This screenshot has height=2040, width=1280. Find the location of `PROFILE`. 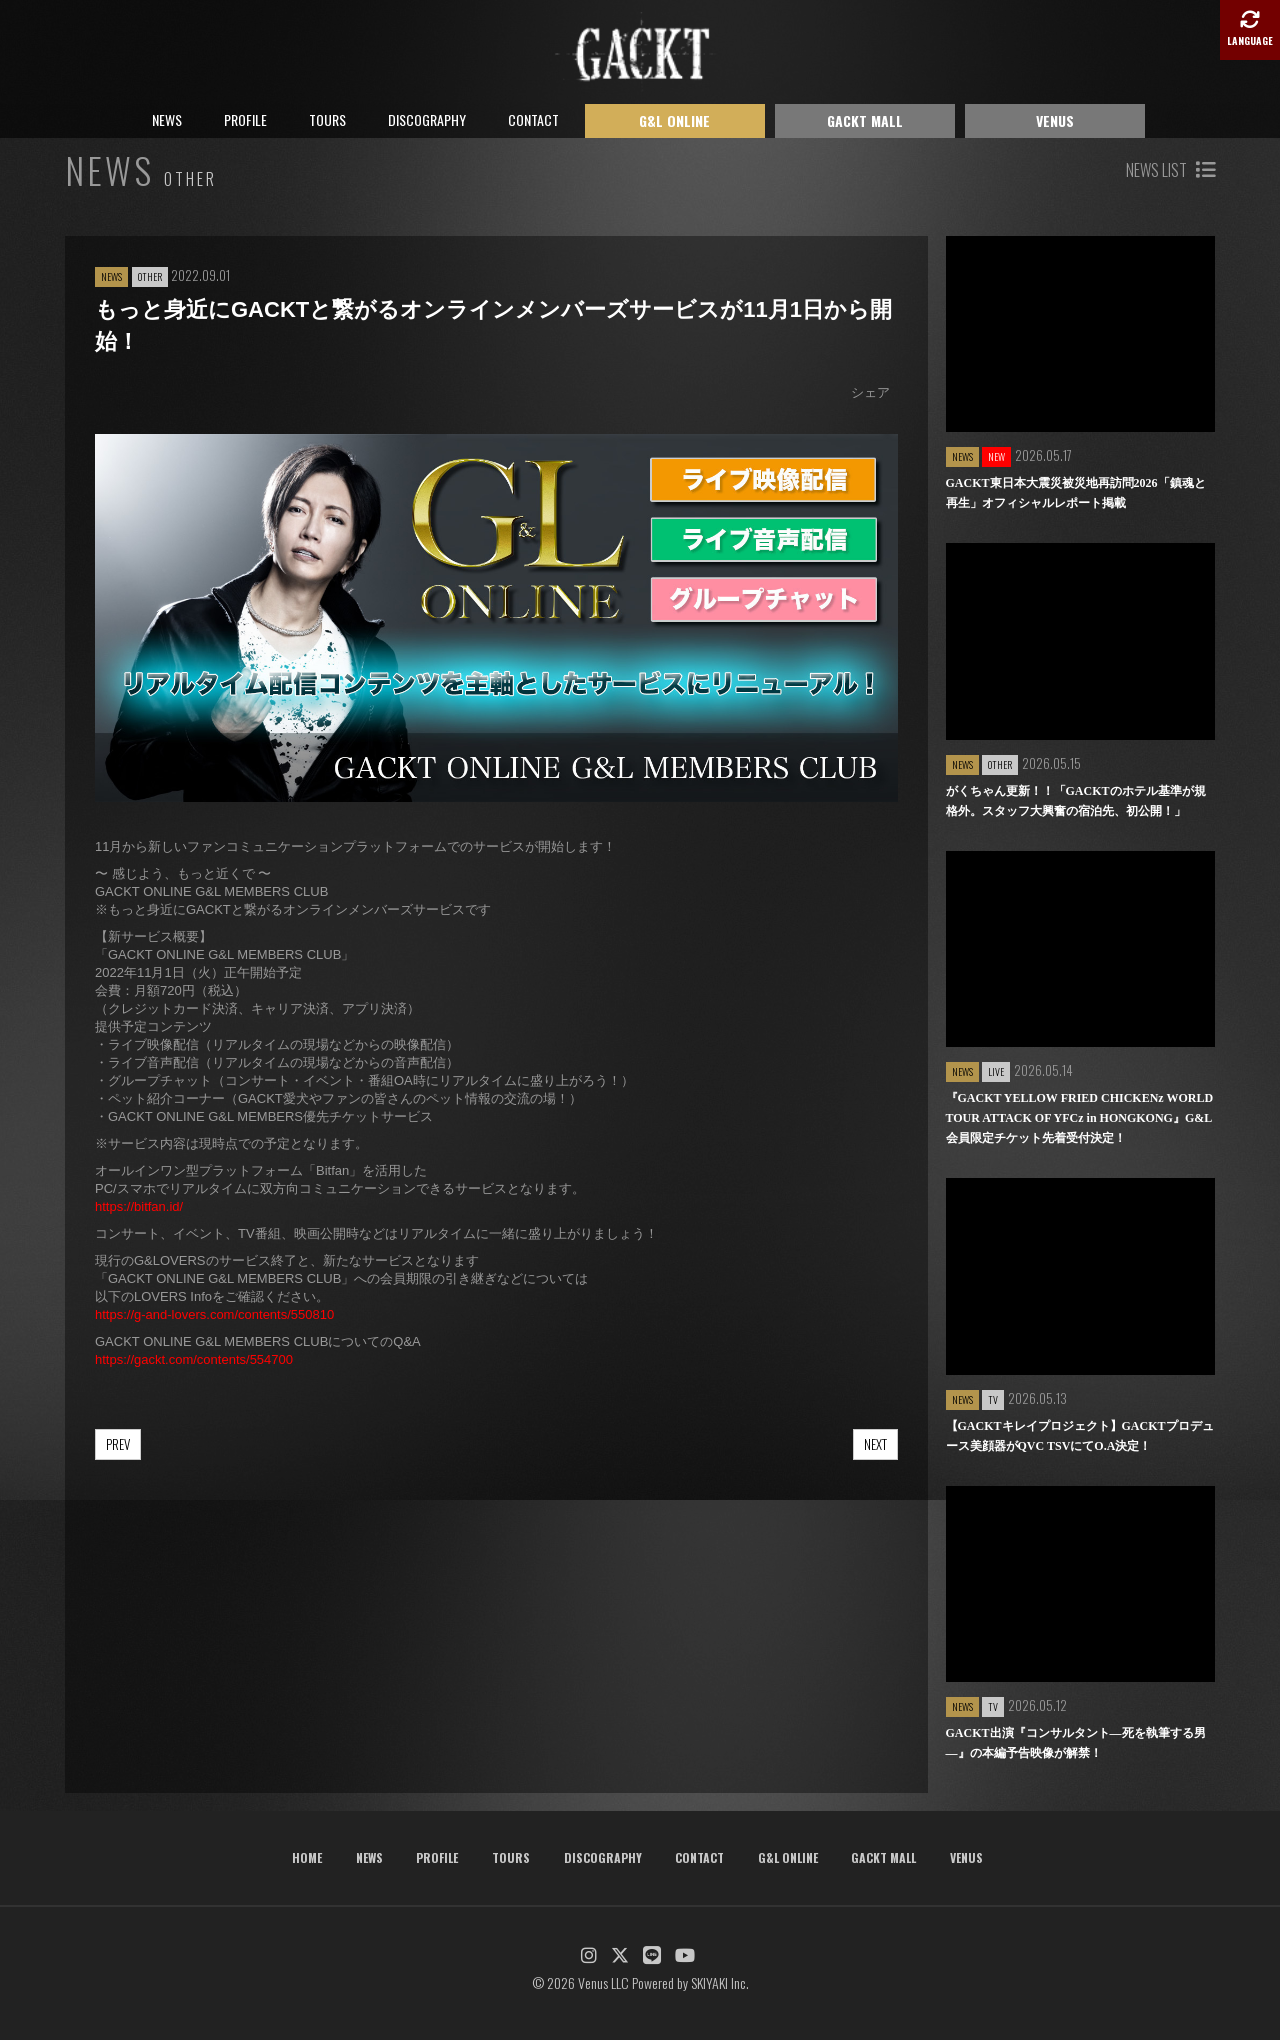

PROFILE is located at coordinates (245, 119).